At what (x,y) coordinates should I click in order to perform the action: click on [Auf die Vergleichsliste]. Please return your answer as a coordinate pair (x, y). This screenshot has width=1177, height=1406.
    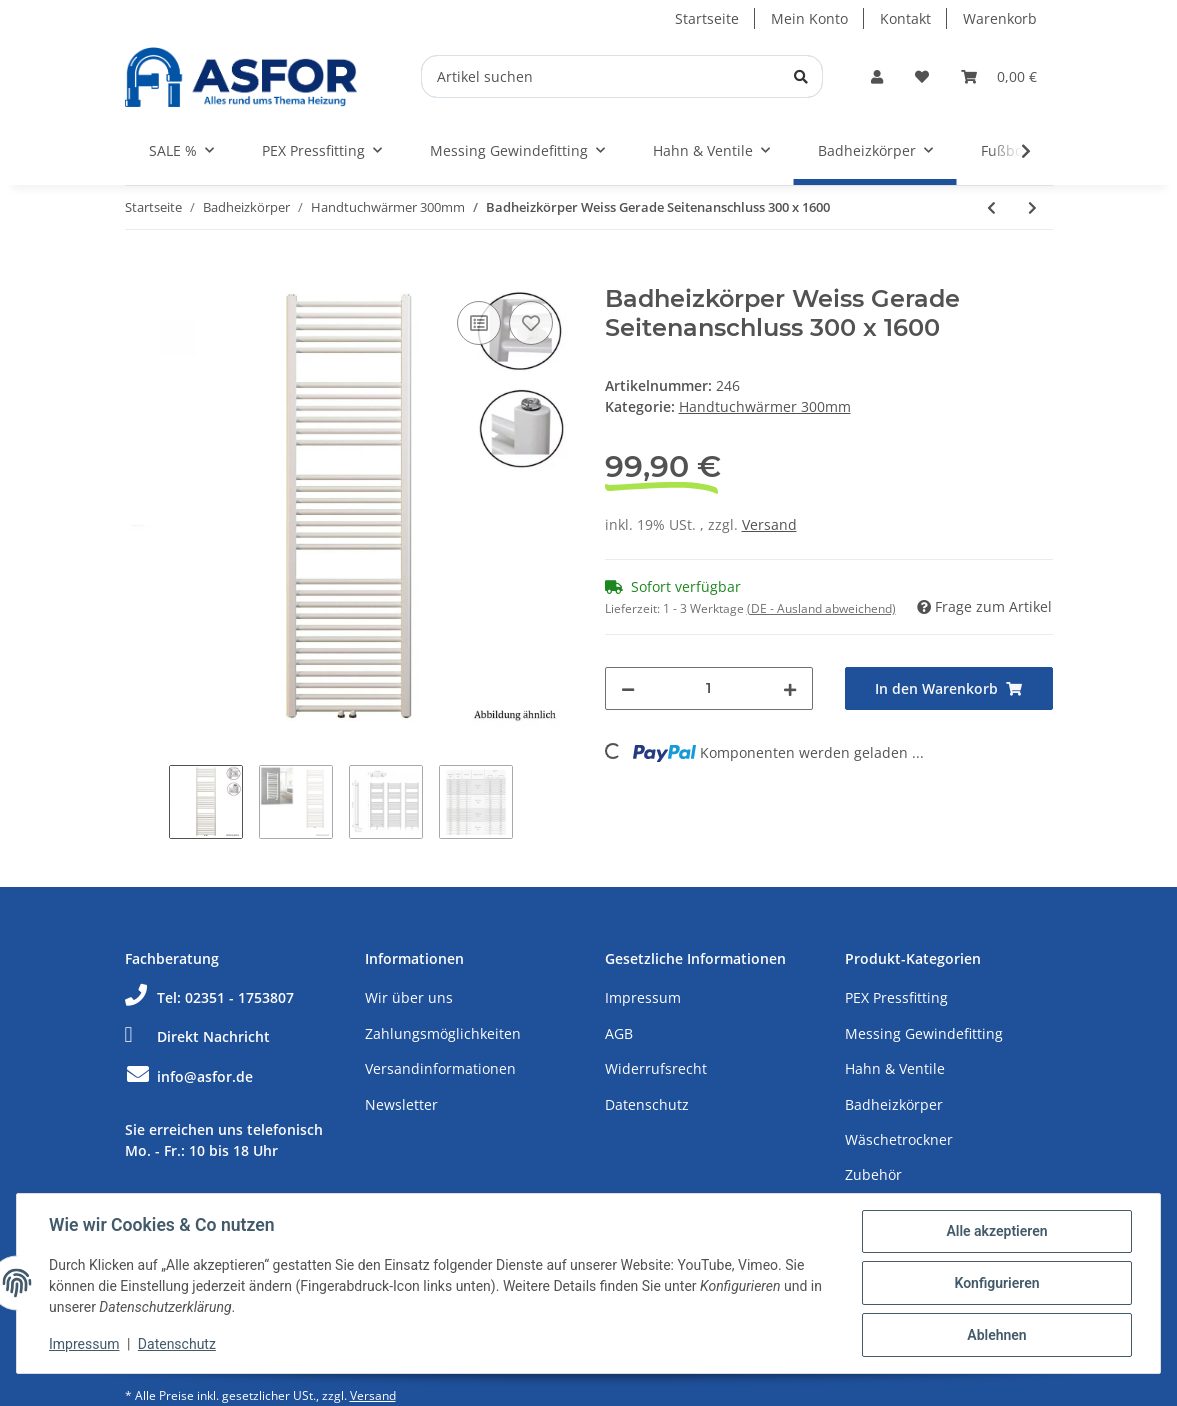
    Looking at the image, I should click on (479, 323).